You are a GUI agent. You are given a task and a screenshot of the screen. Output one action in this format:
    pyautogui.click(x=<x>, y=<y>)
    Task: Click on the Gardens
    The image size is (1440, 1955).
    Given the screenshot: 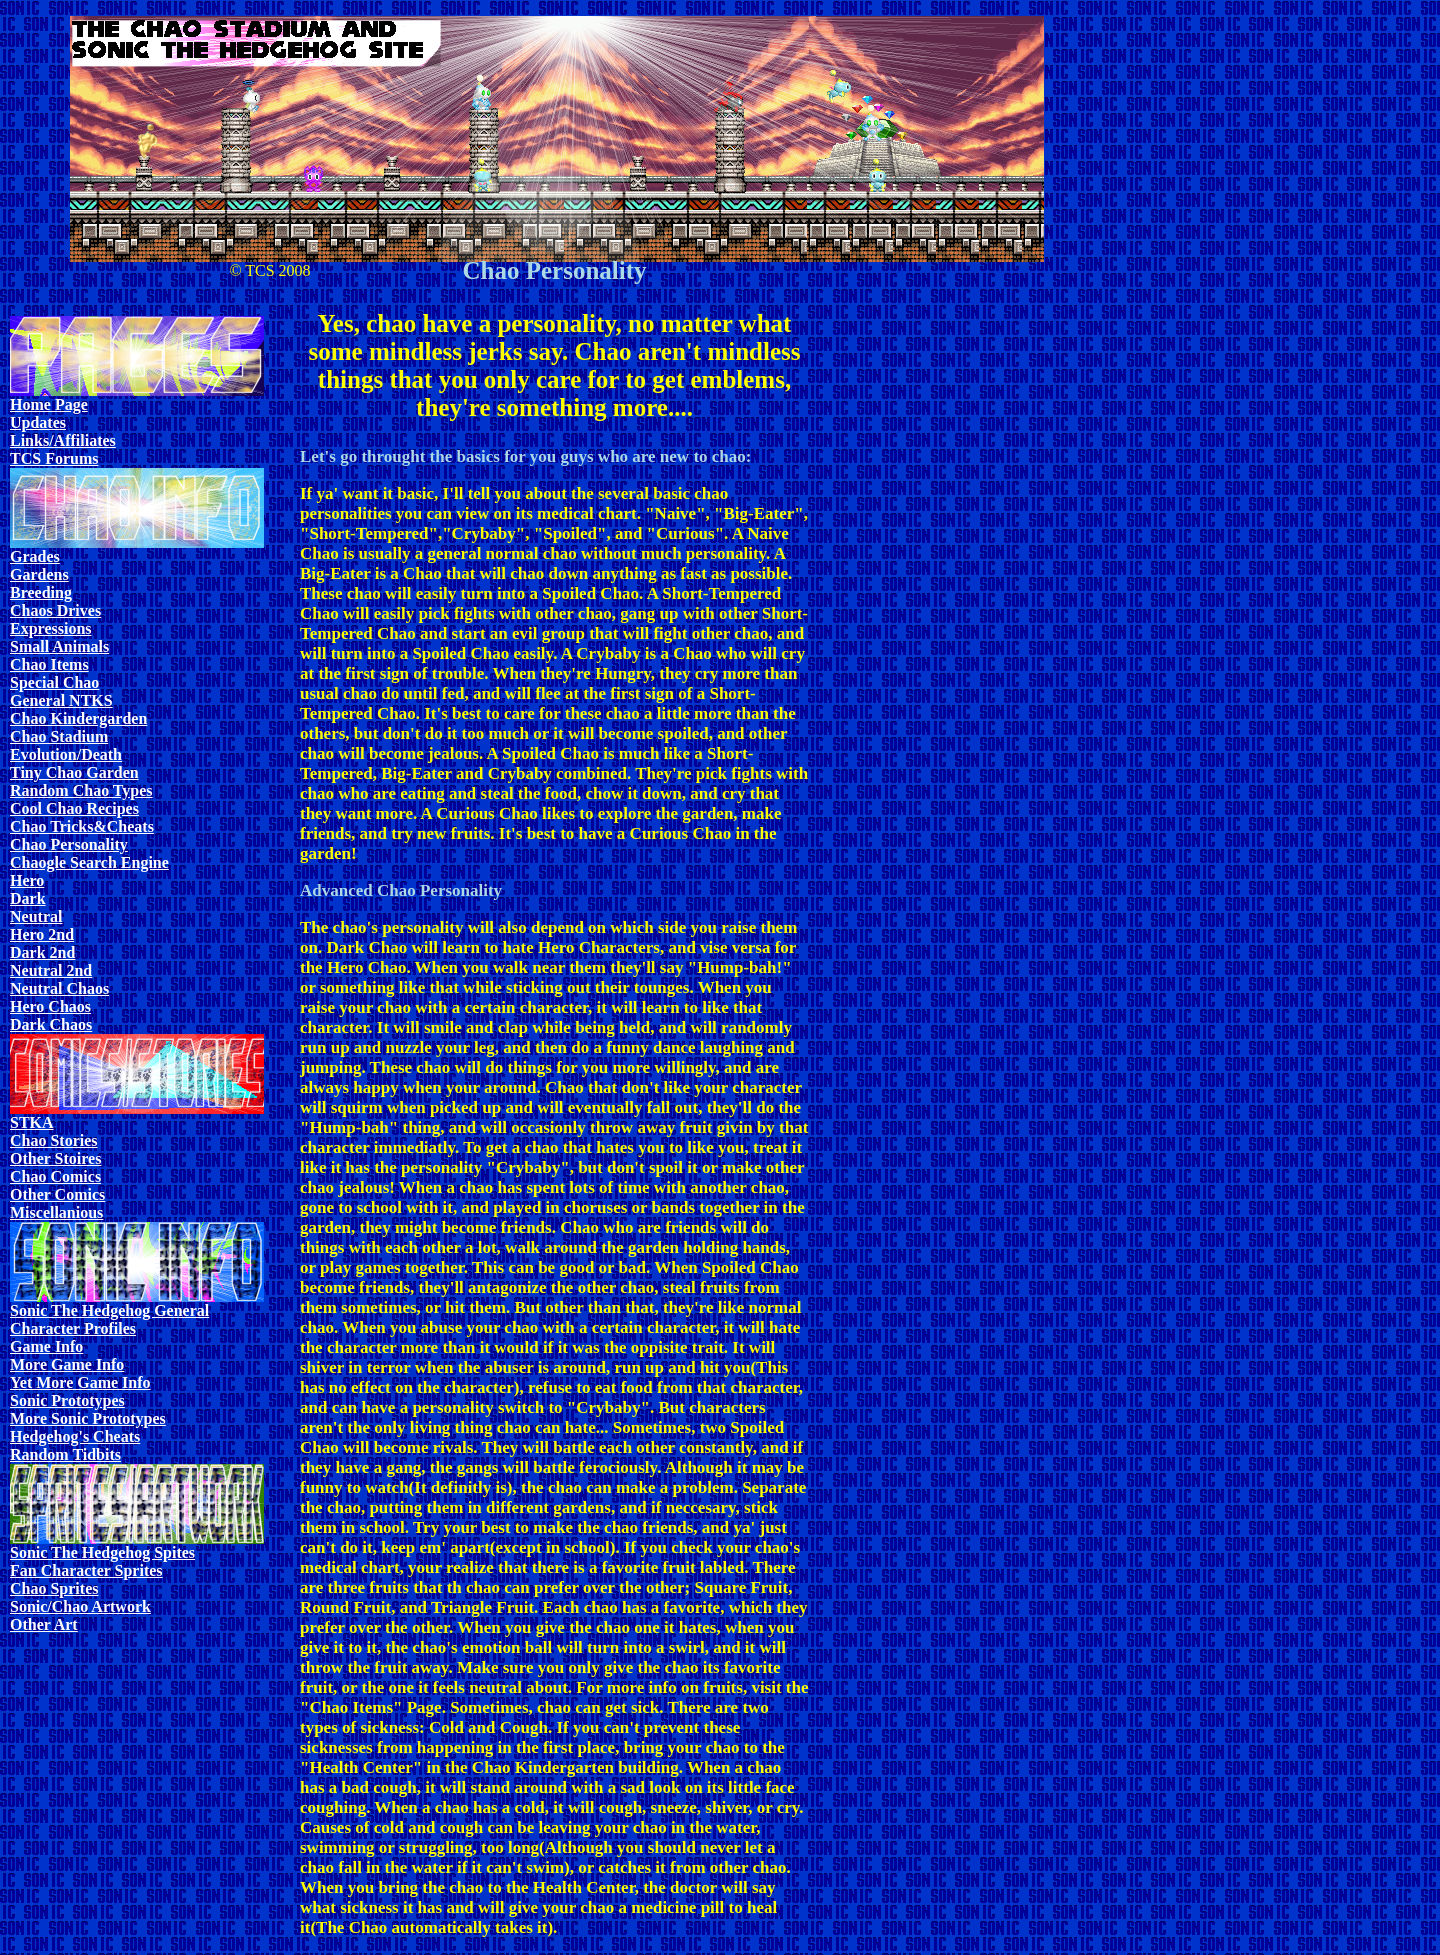 What is the action you would take?
    pyautogui.click(x=39, y=574)
    